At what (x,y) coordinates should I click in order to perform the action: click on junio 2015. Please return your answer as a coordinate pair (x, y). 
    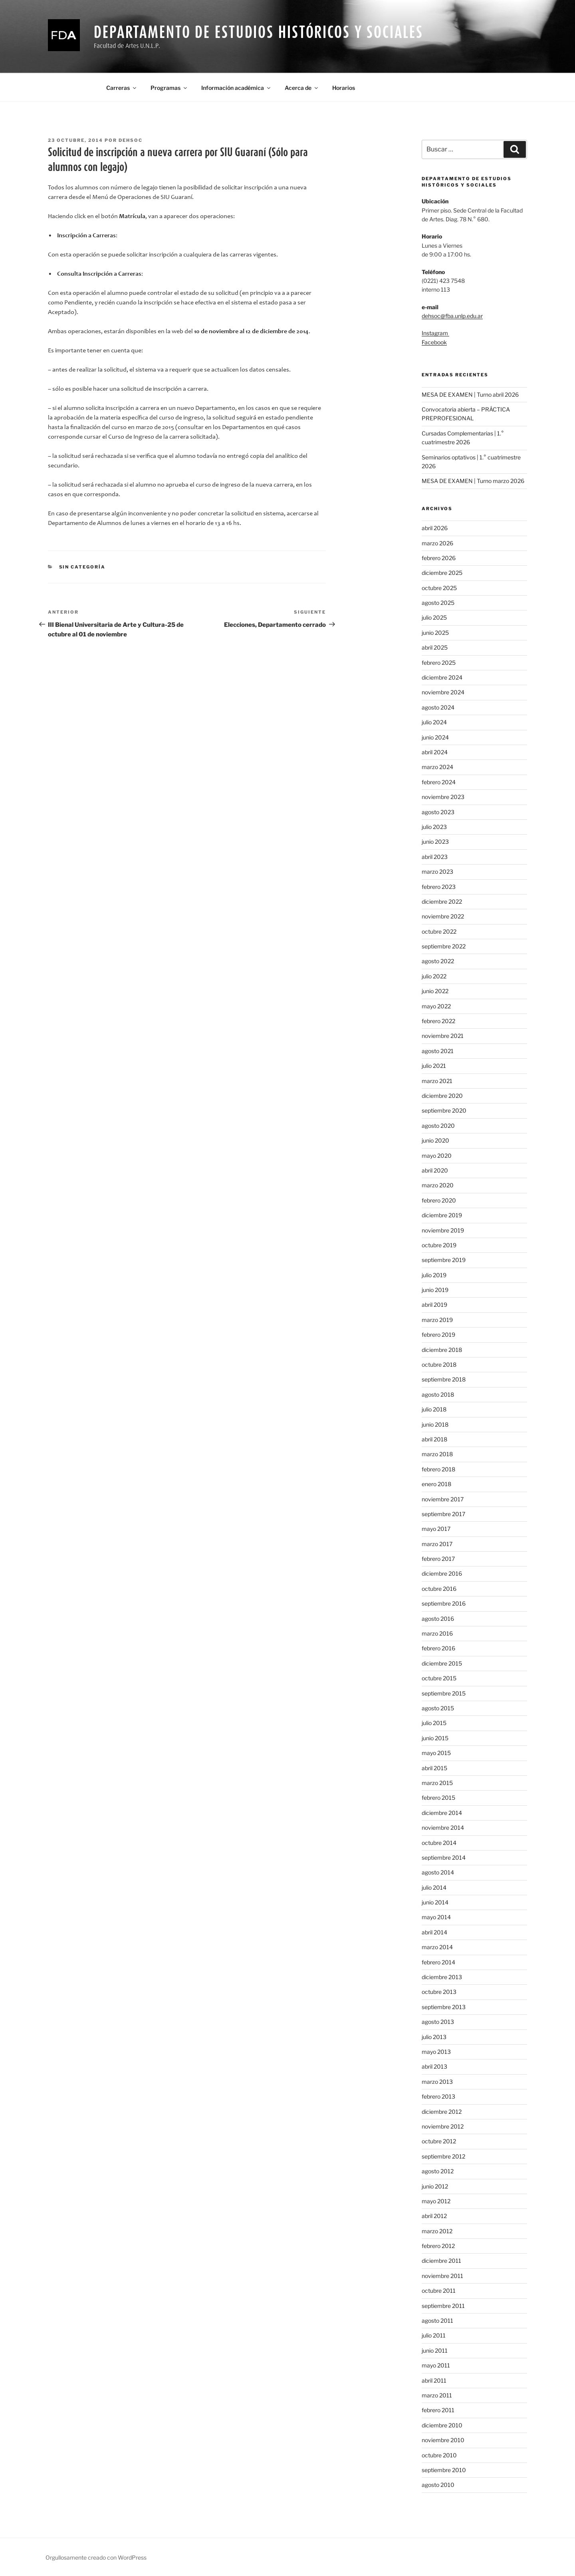
    Looking at the image, I should click on (435, 1738).